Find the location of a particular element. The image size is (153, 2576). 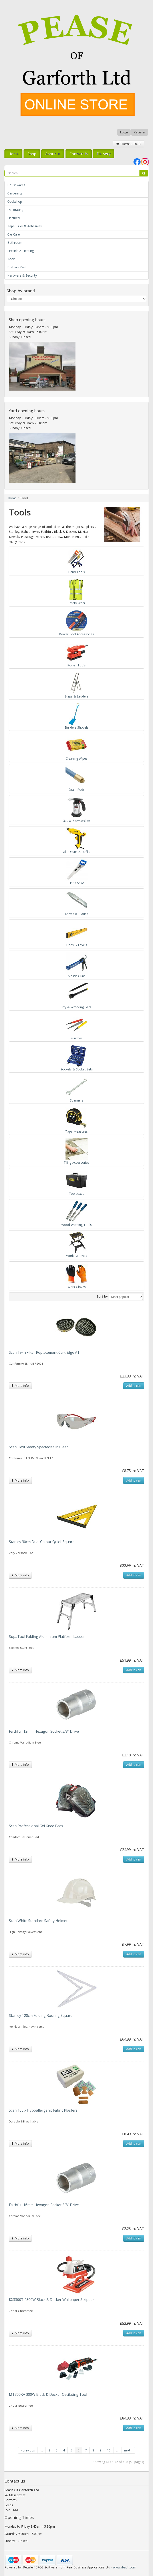

Sort by is located at coordinates (102, 1296).